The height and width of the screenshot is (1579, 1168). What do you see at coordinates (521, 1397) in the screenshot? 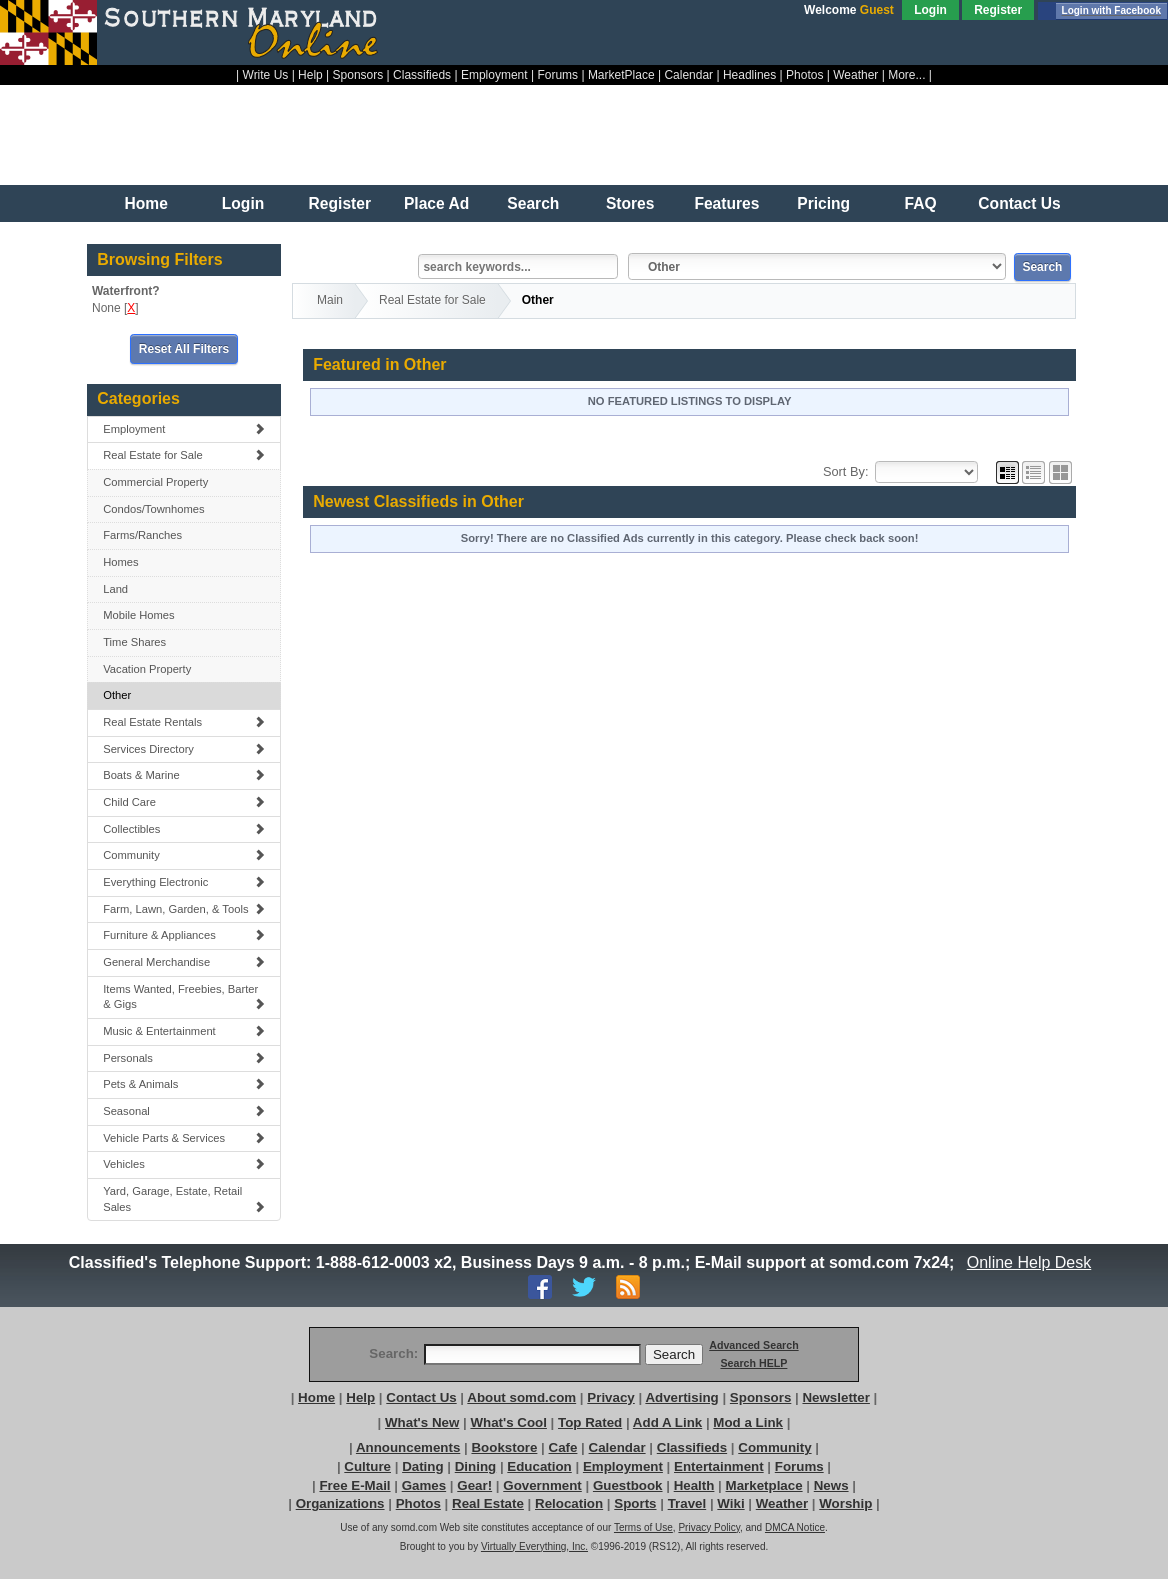
I see `About somd.com` at bounding box center [521, 1397].